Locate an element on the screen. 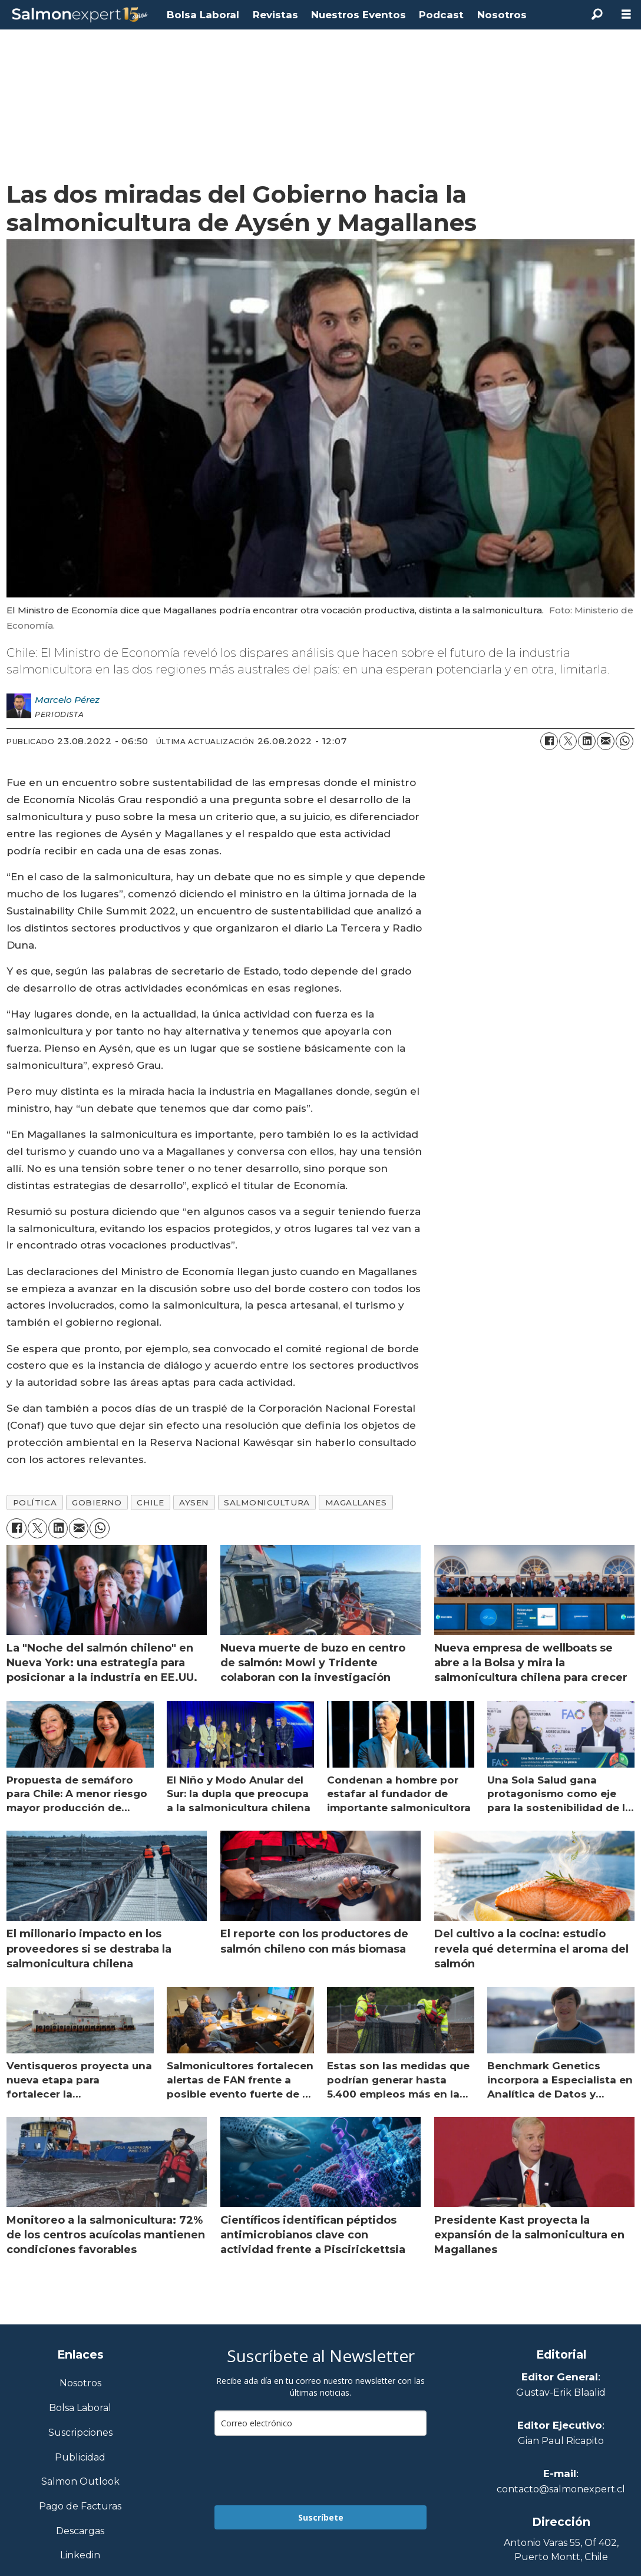  Suscríbete is located at coordinates (320, 2517).